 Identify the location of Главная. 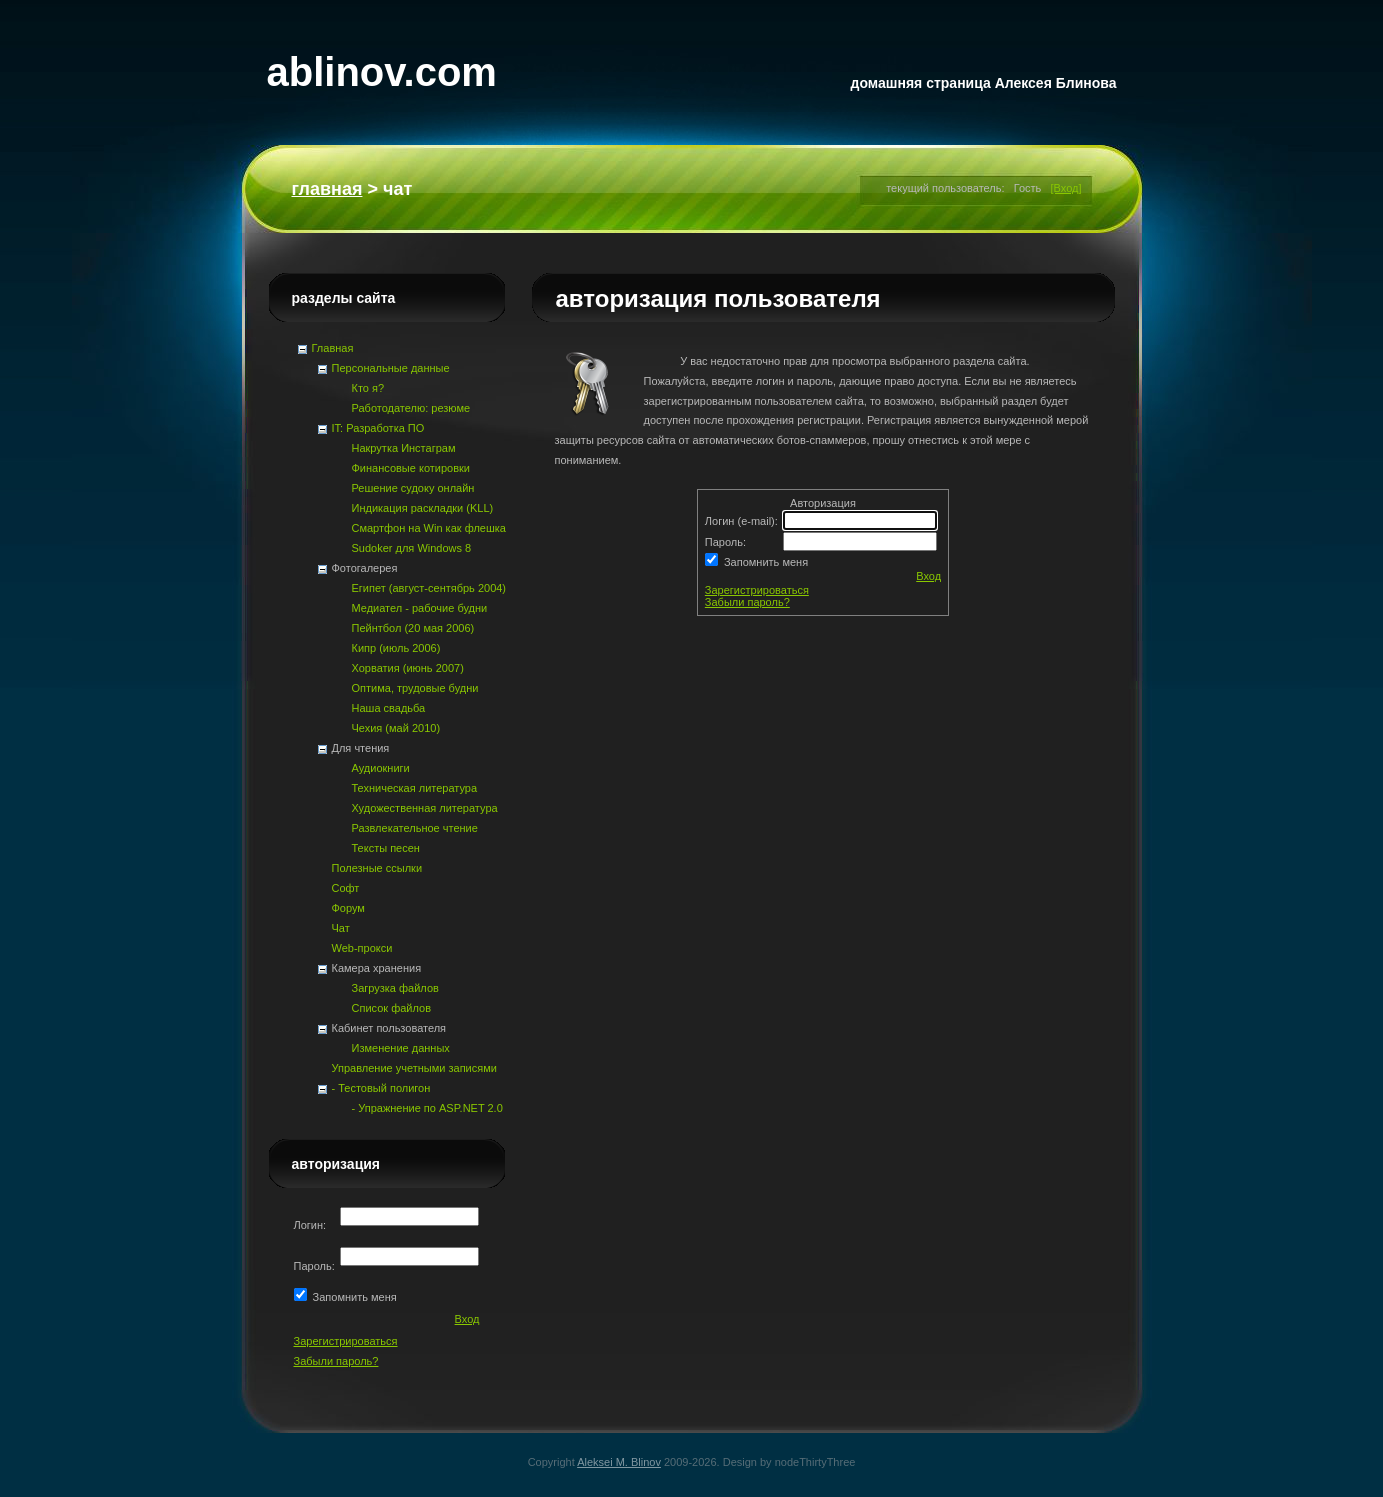
(327, 189).